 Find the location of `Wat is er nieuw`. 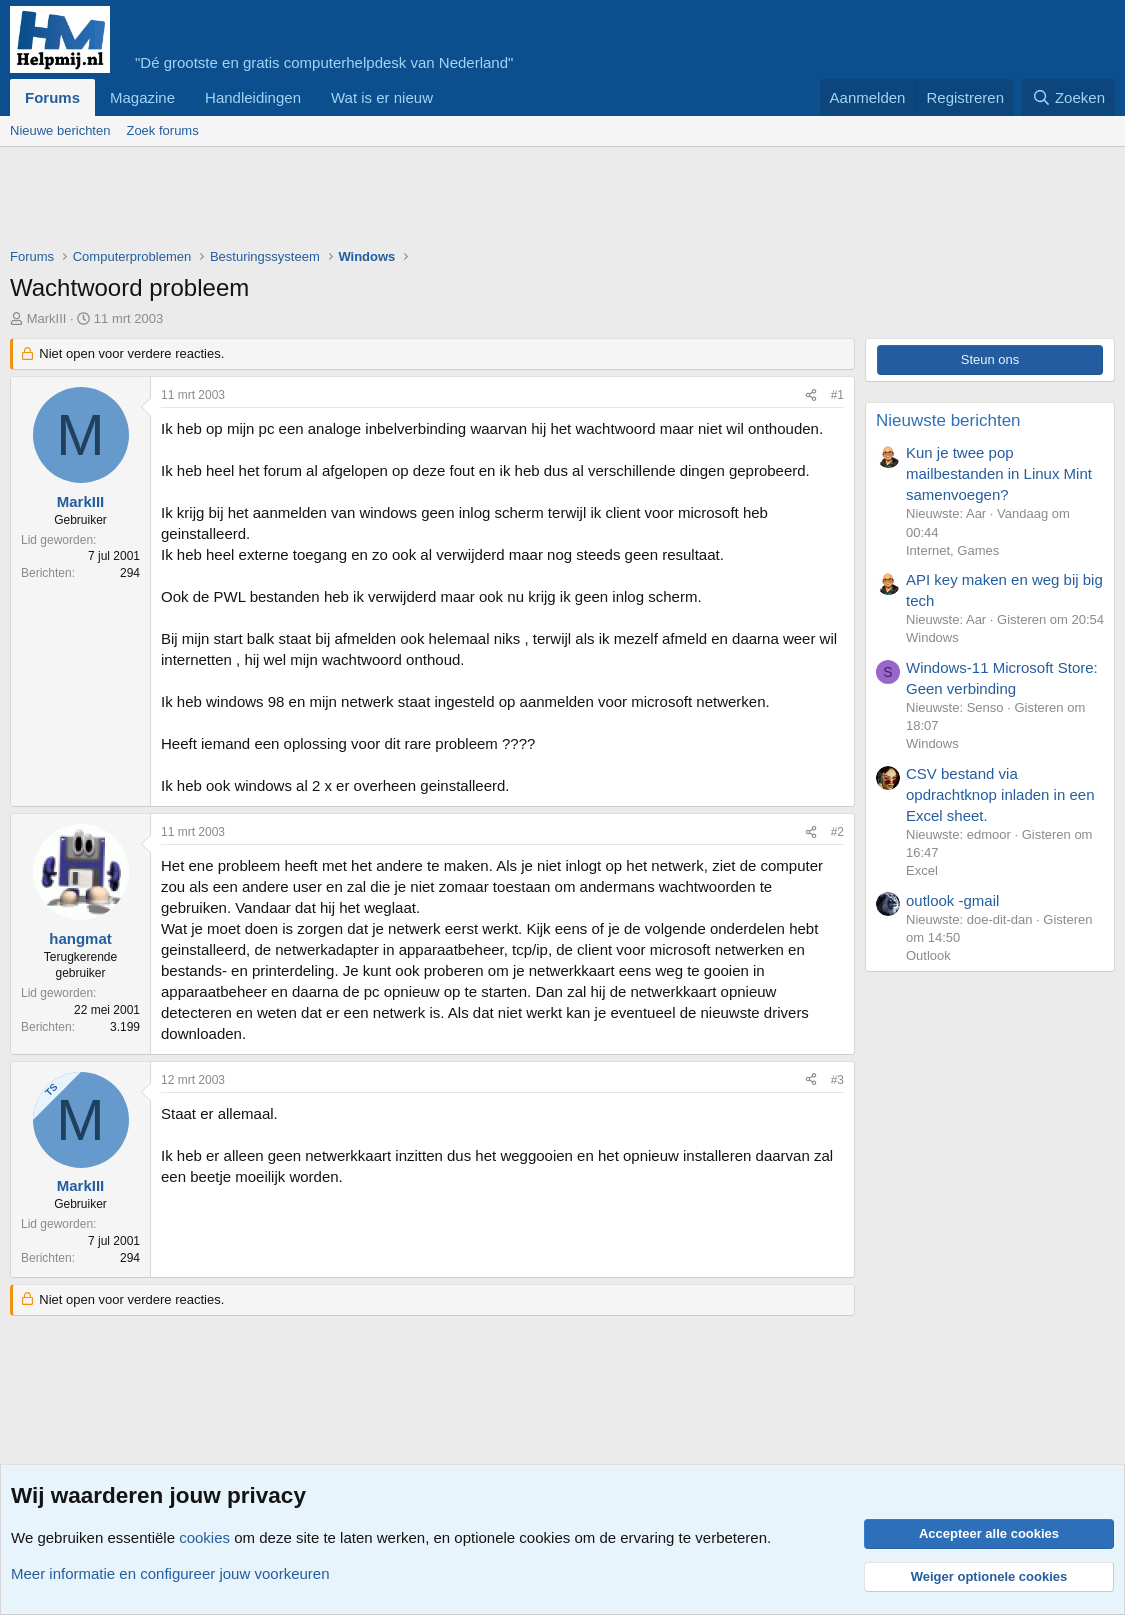

Wat is er nieuw is located at coordinates (382, 97).